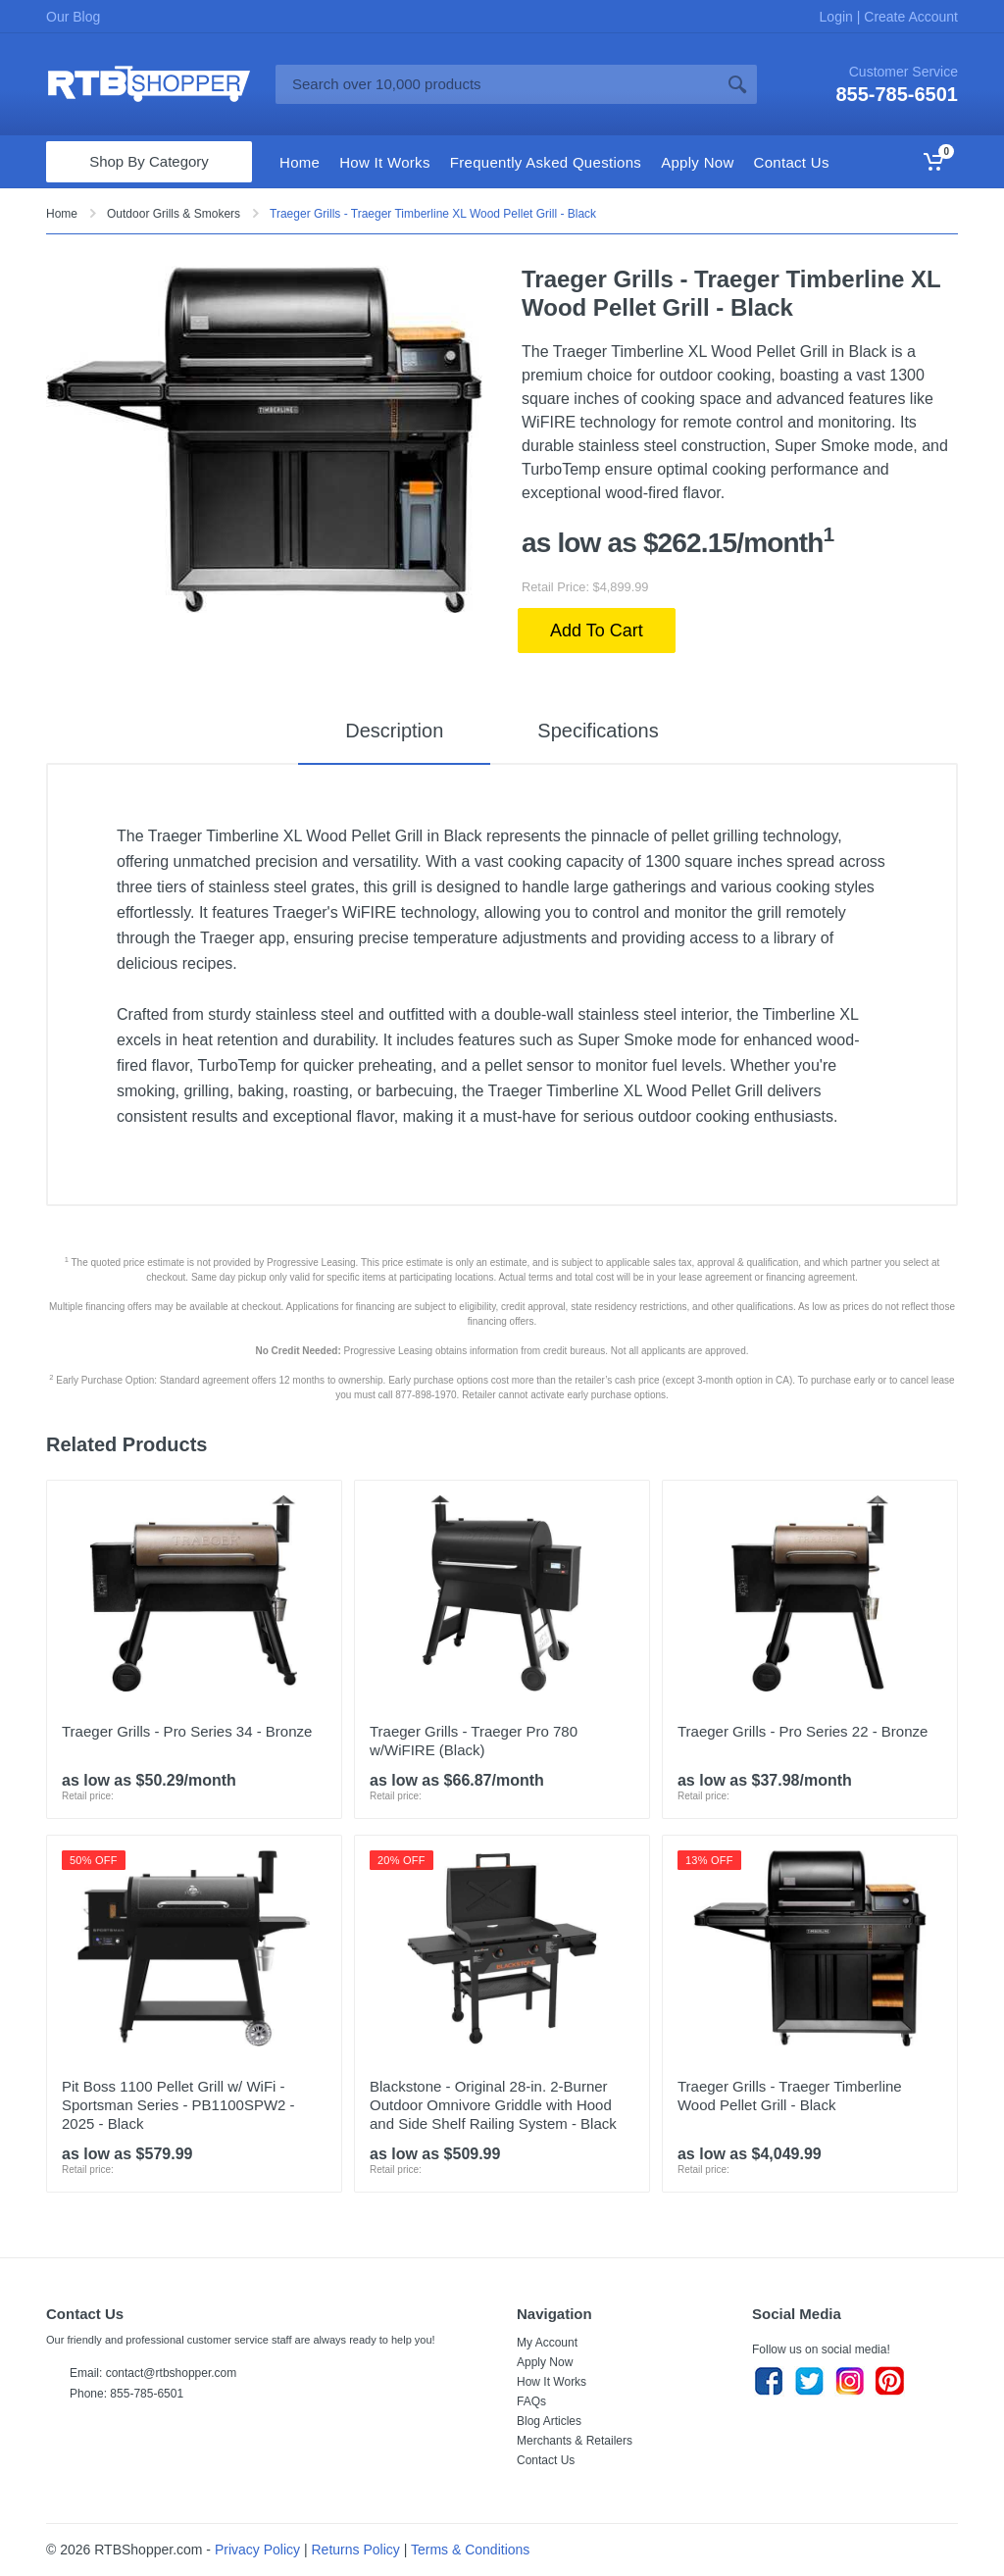  What do you see at coordinates (497, 84) in the screenshot?
I see `[Site search]` at bounding box center [497, 84].